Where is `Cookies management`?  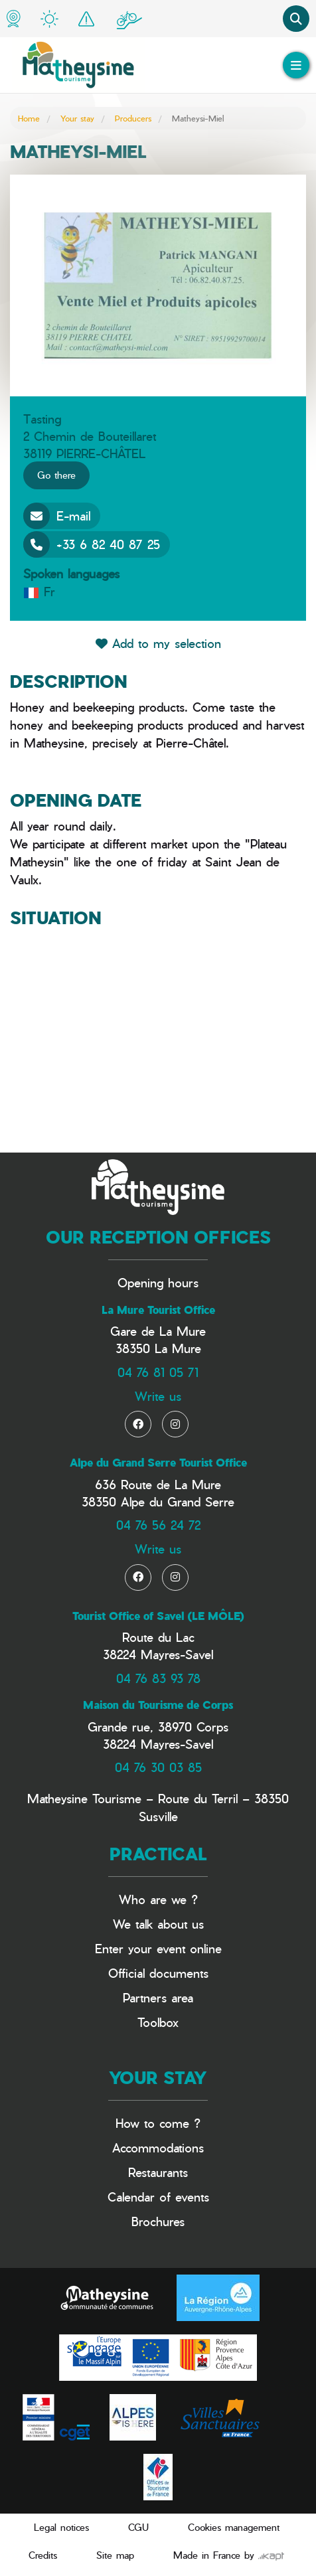 Cookies management is located at coordinates (233, 2527).